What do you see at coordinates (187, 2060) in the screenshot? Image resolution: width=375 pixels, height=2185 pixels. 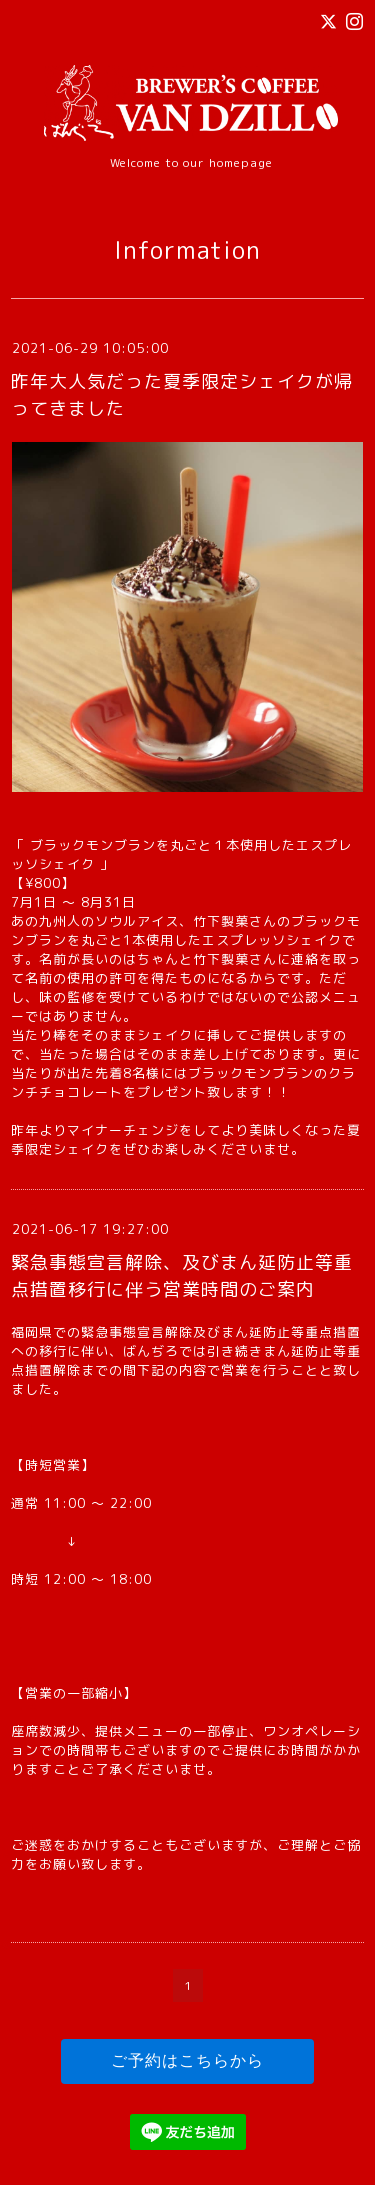 I see `ご予約はこちらから` at bounding box center [187, 2060].